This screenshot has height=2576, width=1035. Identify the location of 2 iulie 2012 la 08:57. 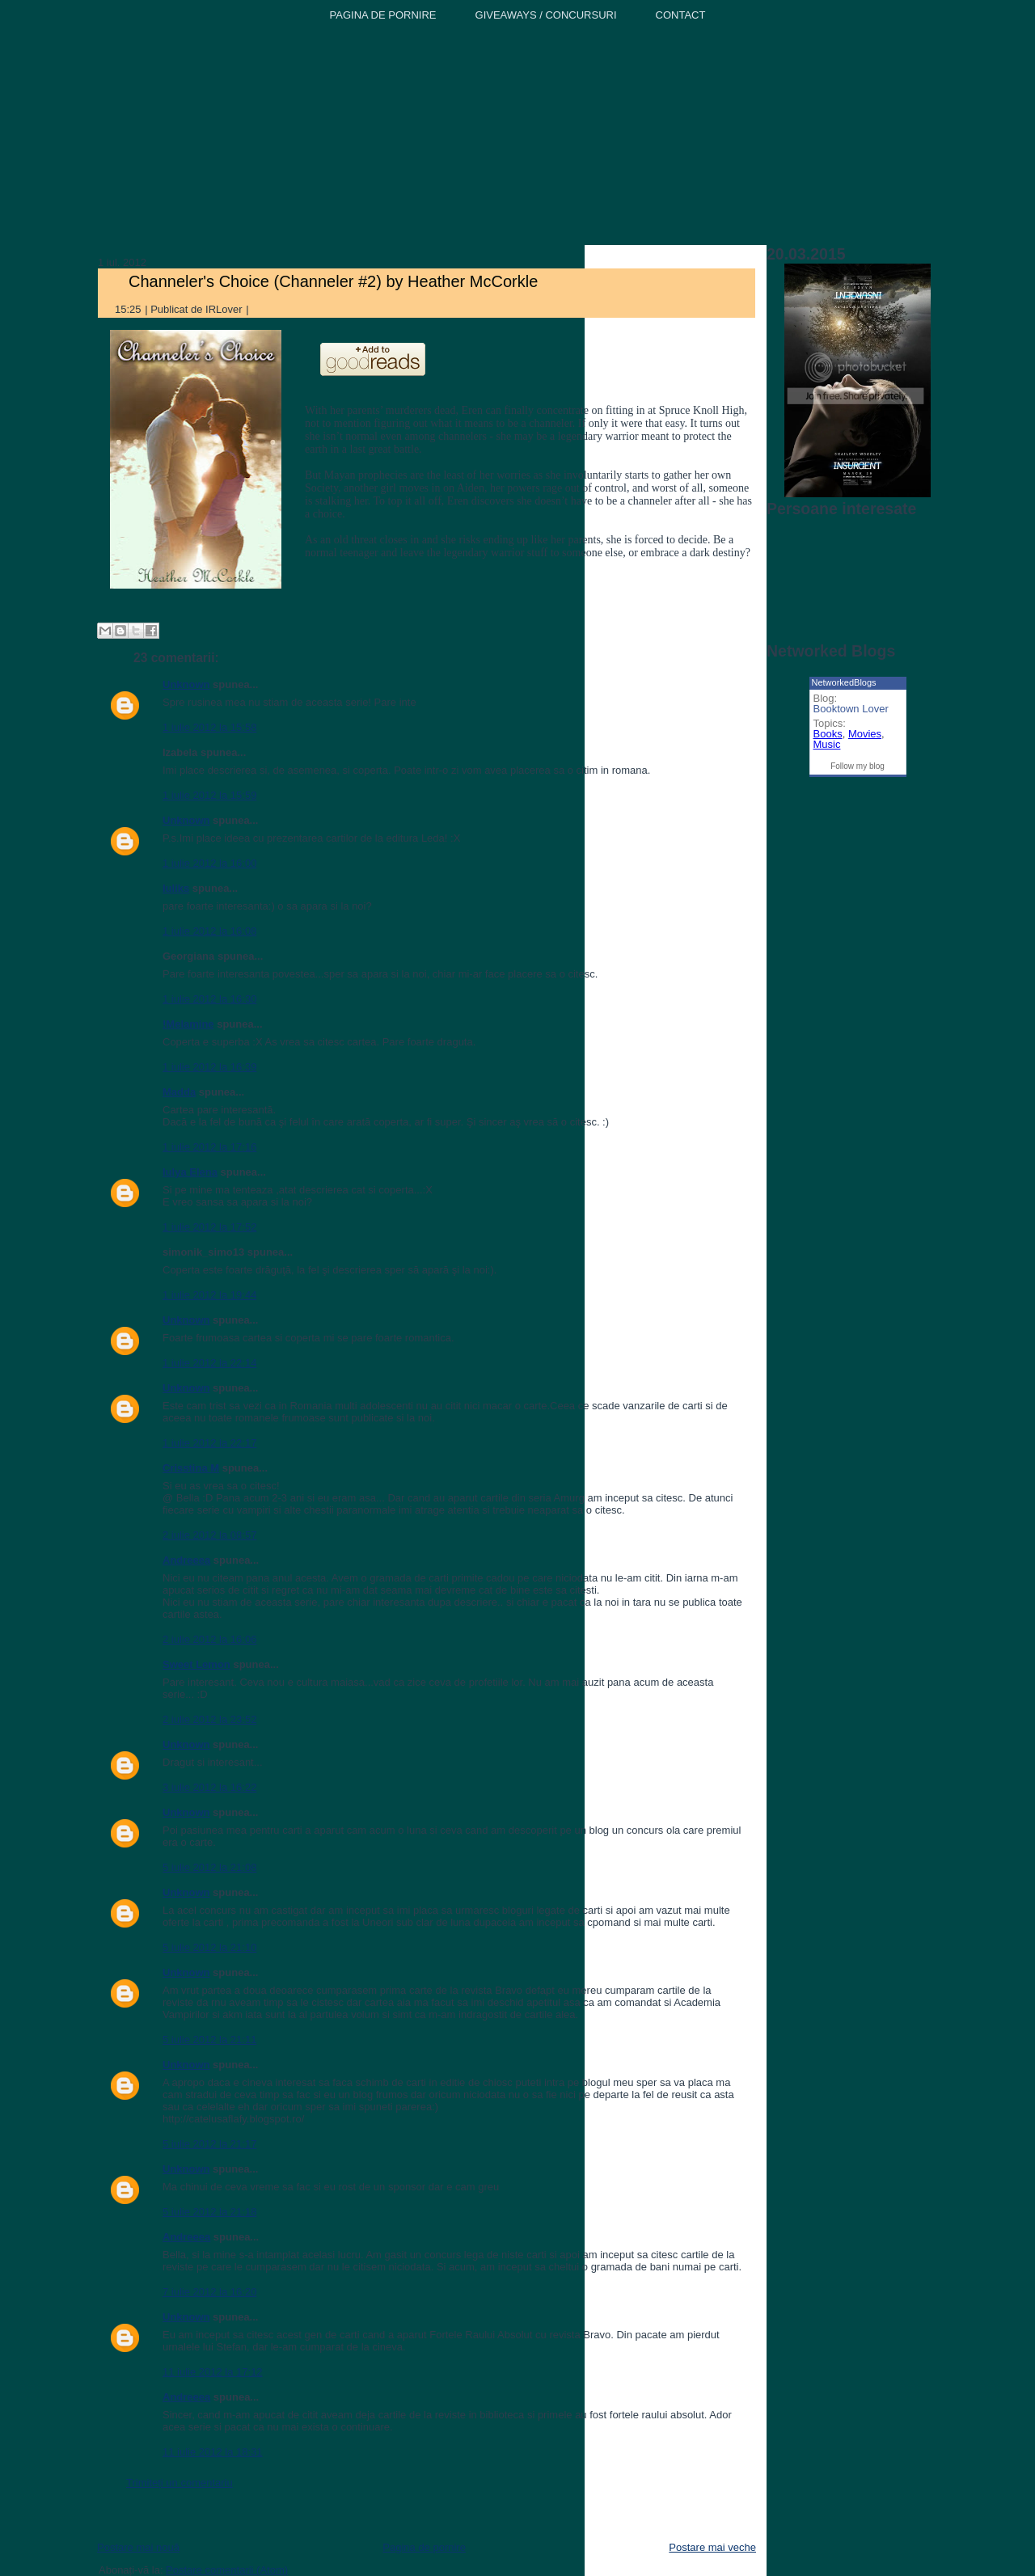
(209, 1535).